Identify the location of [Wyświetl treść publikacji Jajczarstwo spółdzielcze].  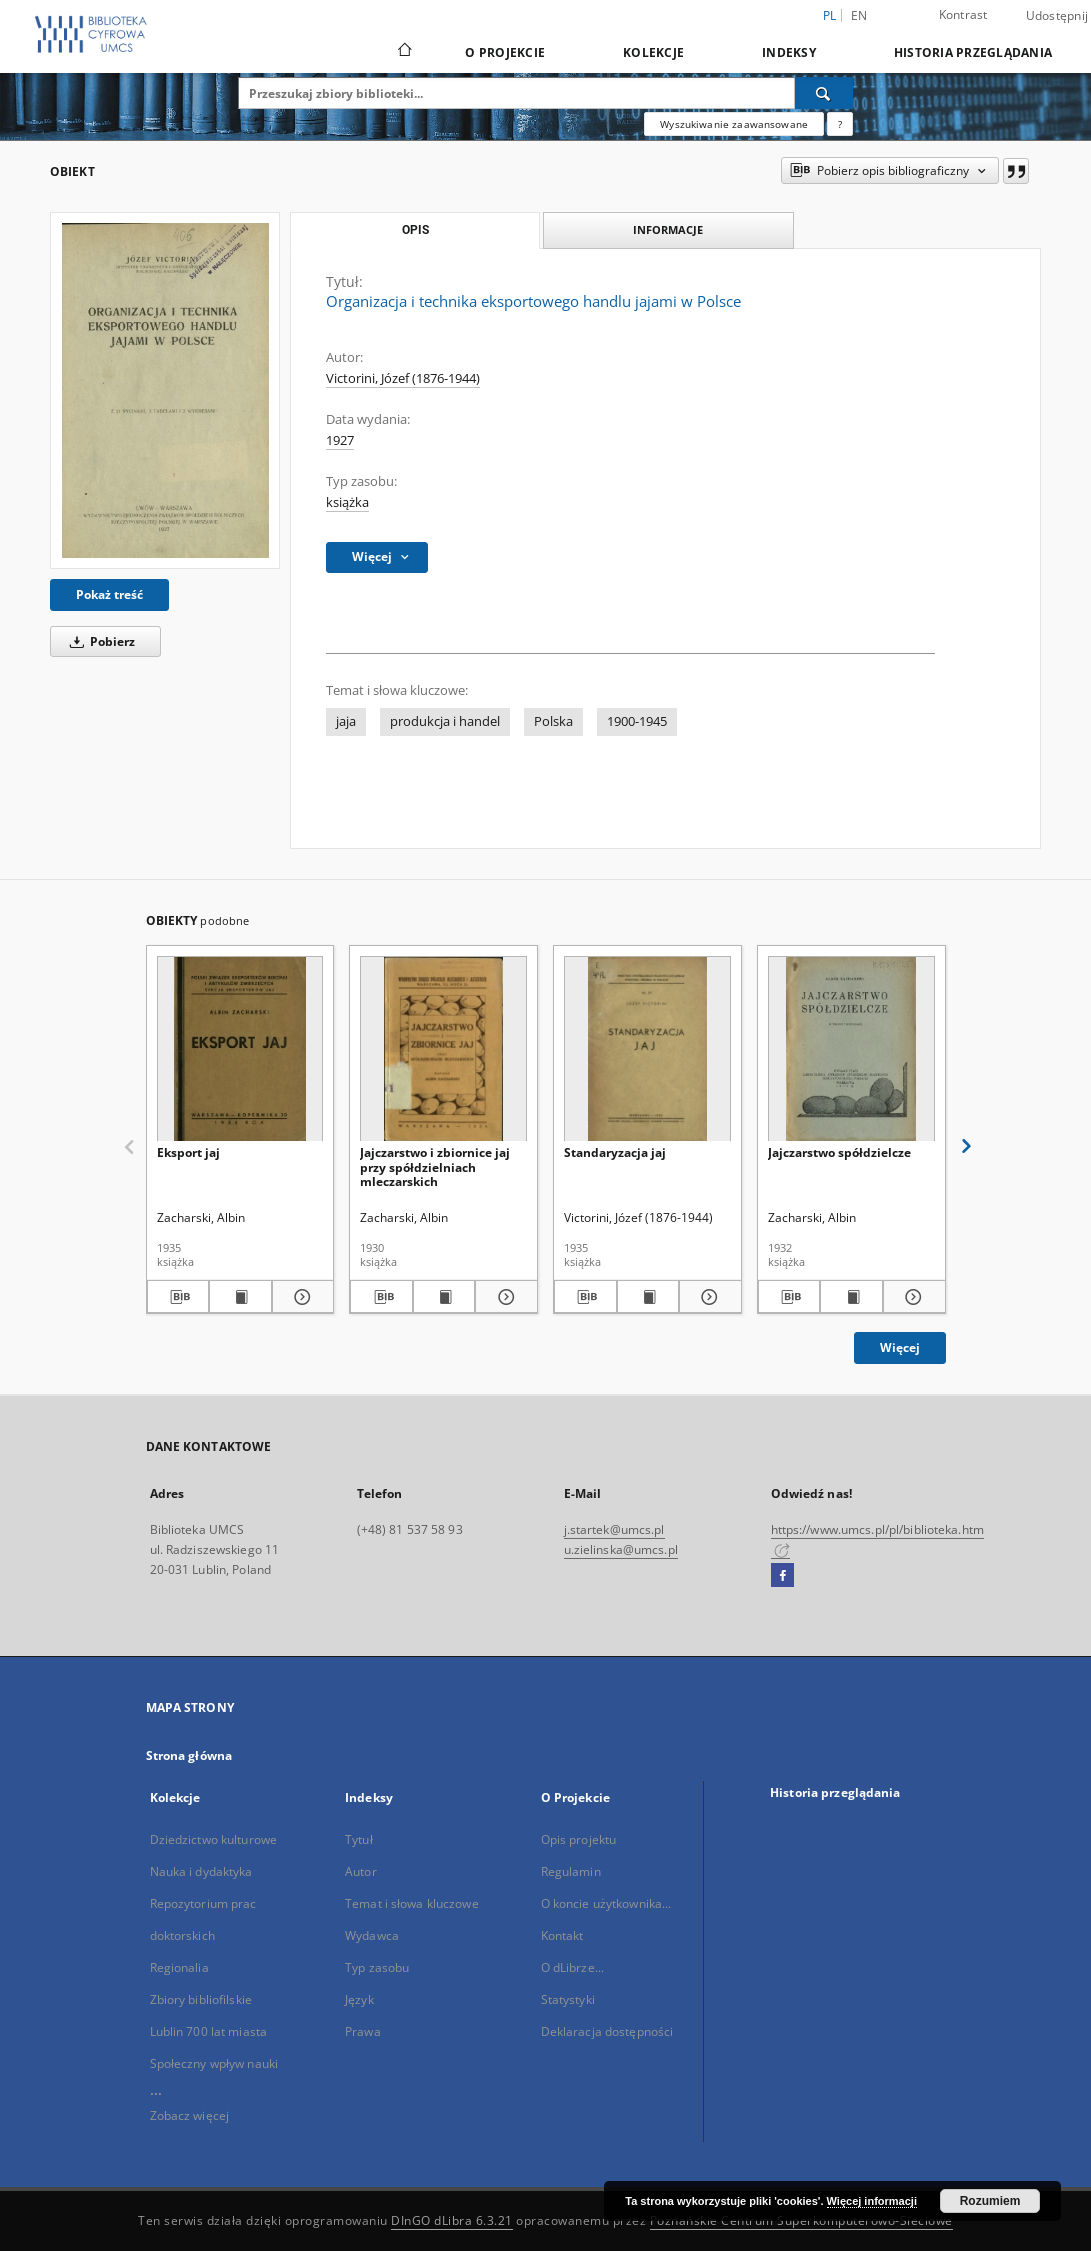
(851, 1297).